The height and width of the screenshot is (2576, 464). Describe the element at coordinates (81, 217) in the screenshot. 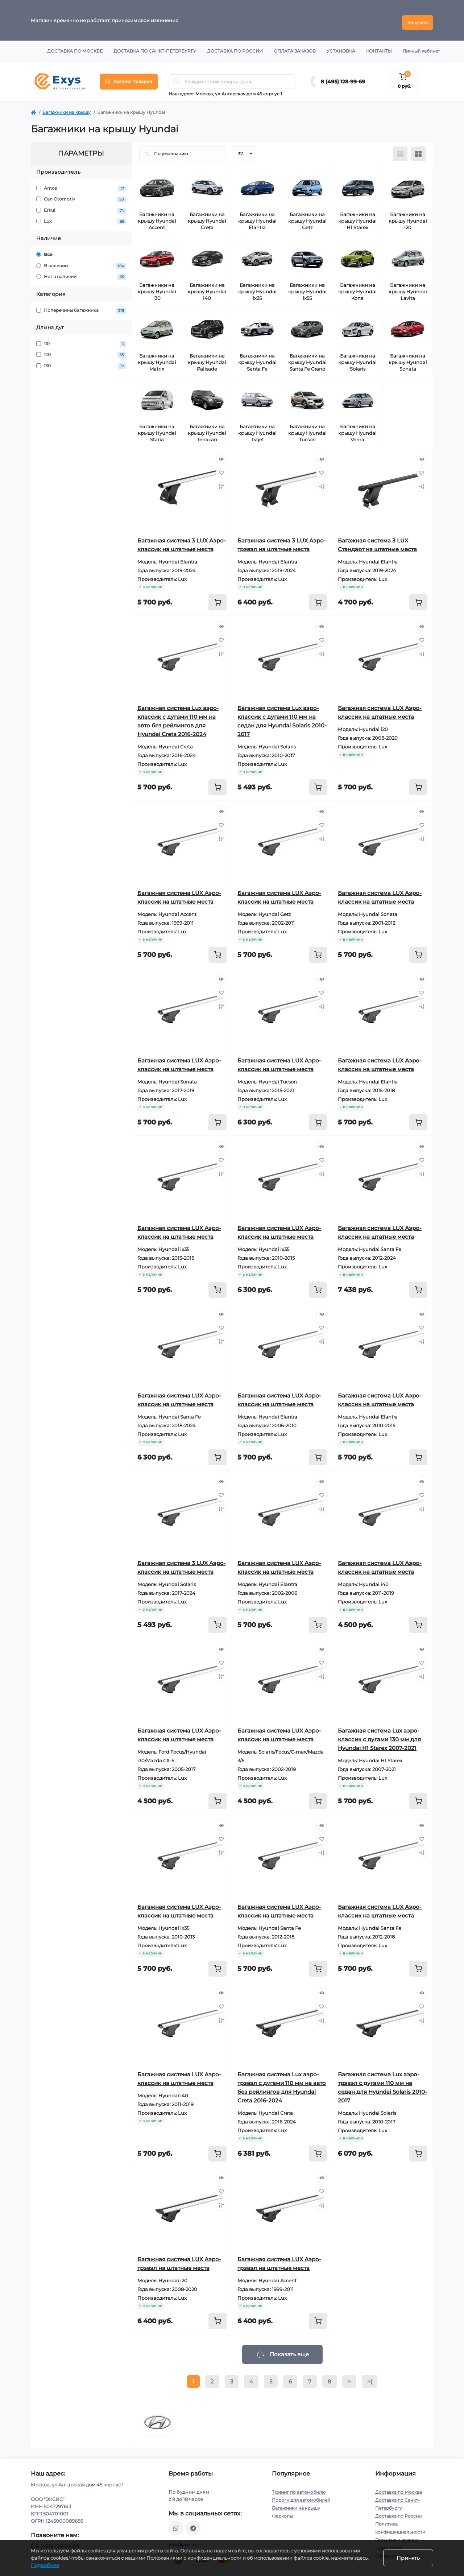

I see `Lux` at that location.